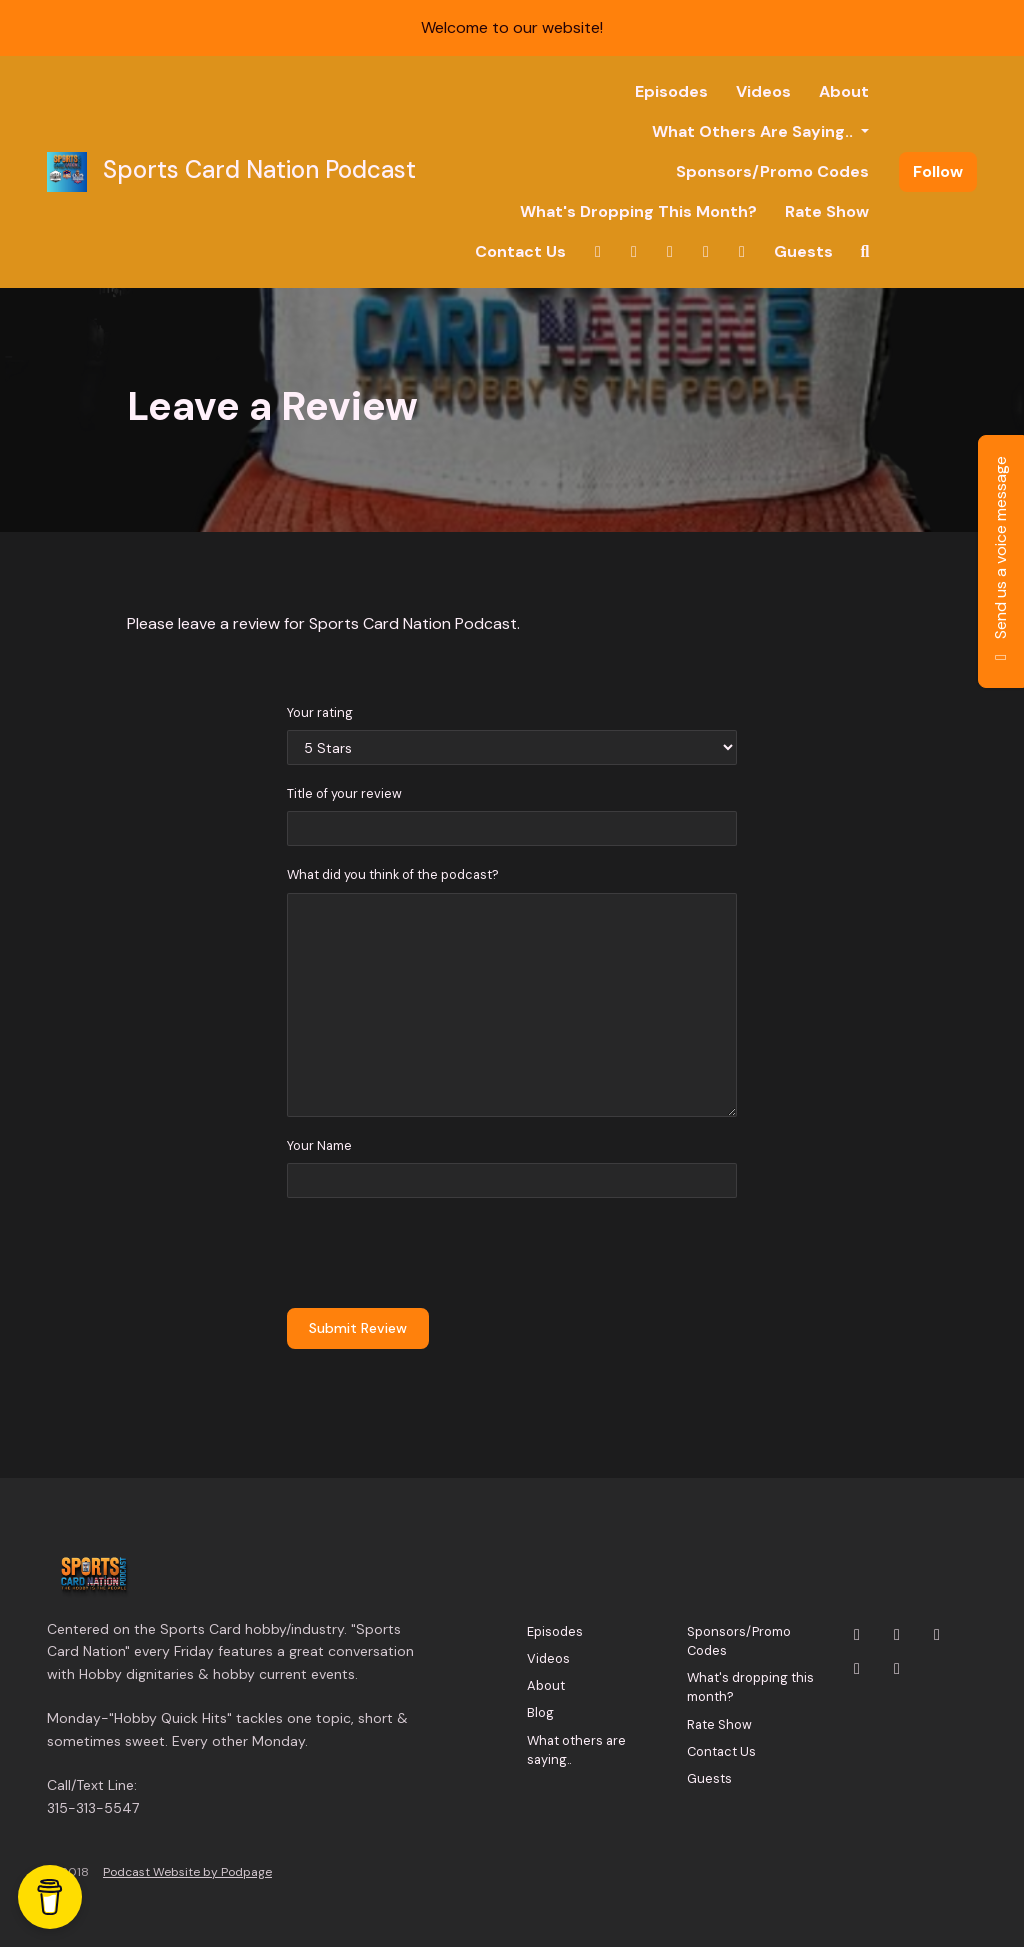 The height and width of the screenshot is (1947, 1024). What do you see at coordinates (857, 1669) in the screenshot?
I see `[Facebook icon]` at bounding box center [857, 1669].